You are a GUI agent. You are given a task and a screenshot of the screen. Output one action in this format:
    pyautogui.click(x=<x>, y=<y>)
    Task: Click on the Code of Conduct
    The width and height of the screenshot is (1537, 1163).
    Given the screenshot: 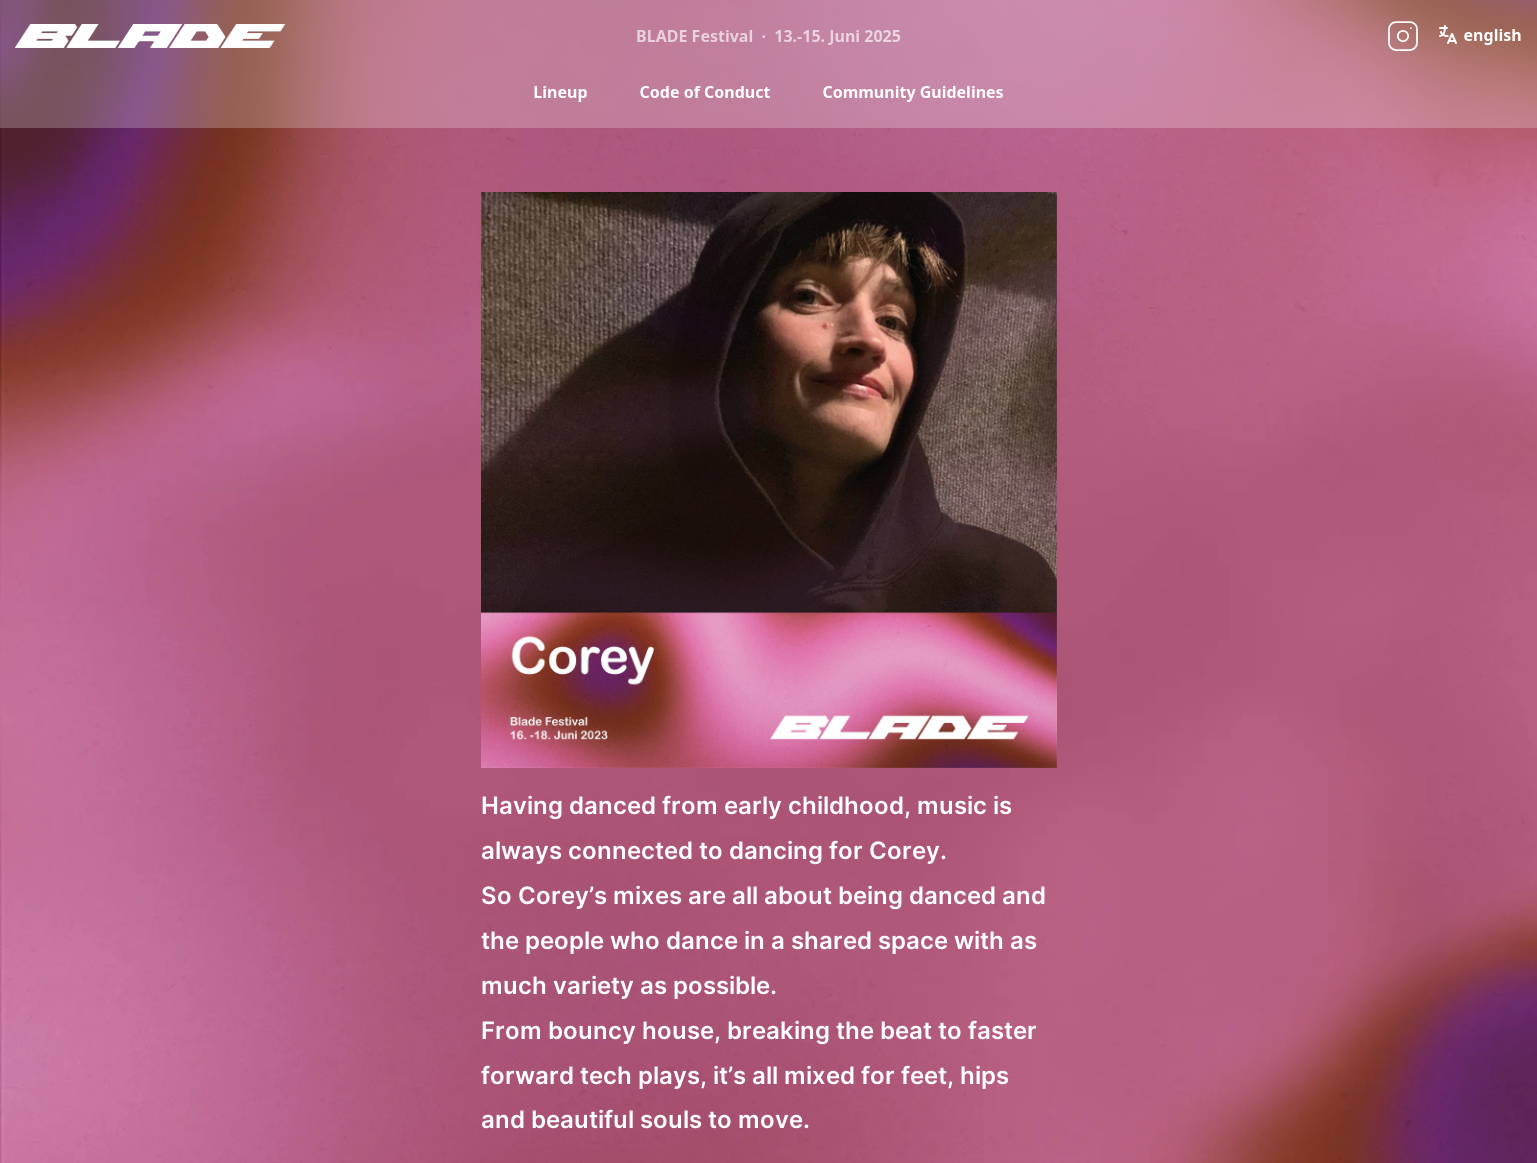 What is the action you would take?
    pyautogui.click(x=705, y=92)
    